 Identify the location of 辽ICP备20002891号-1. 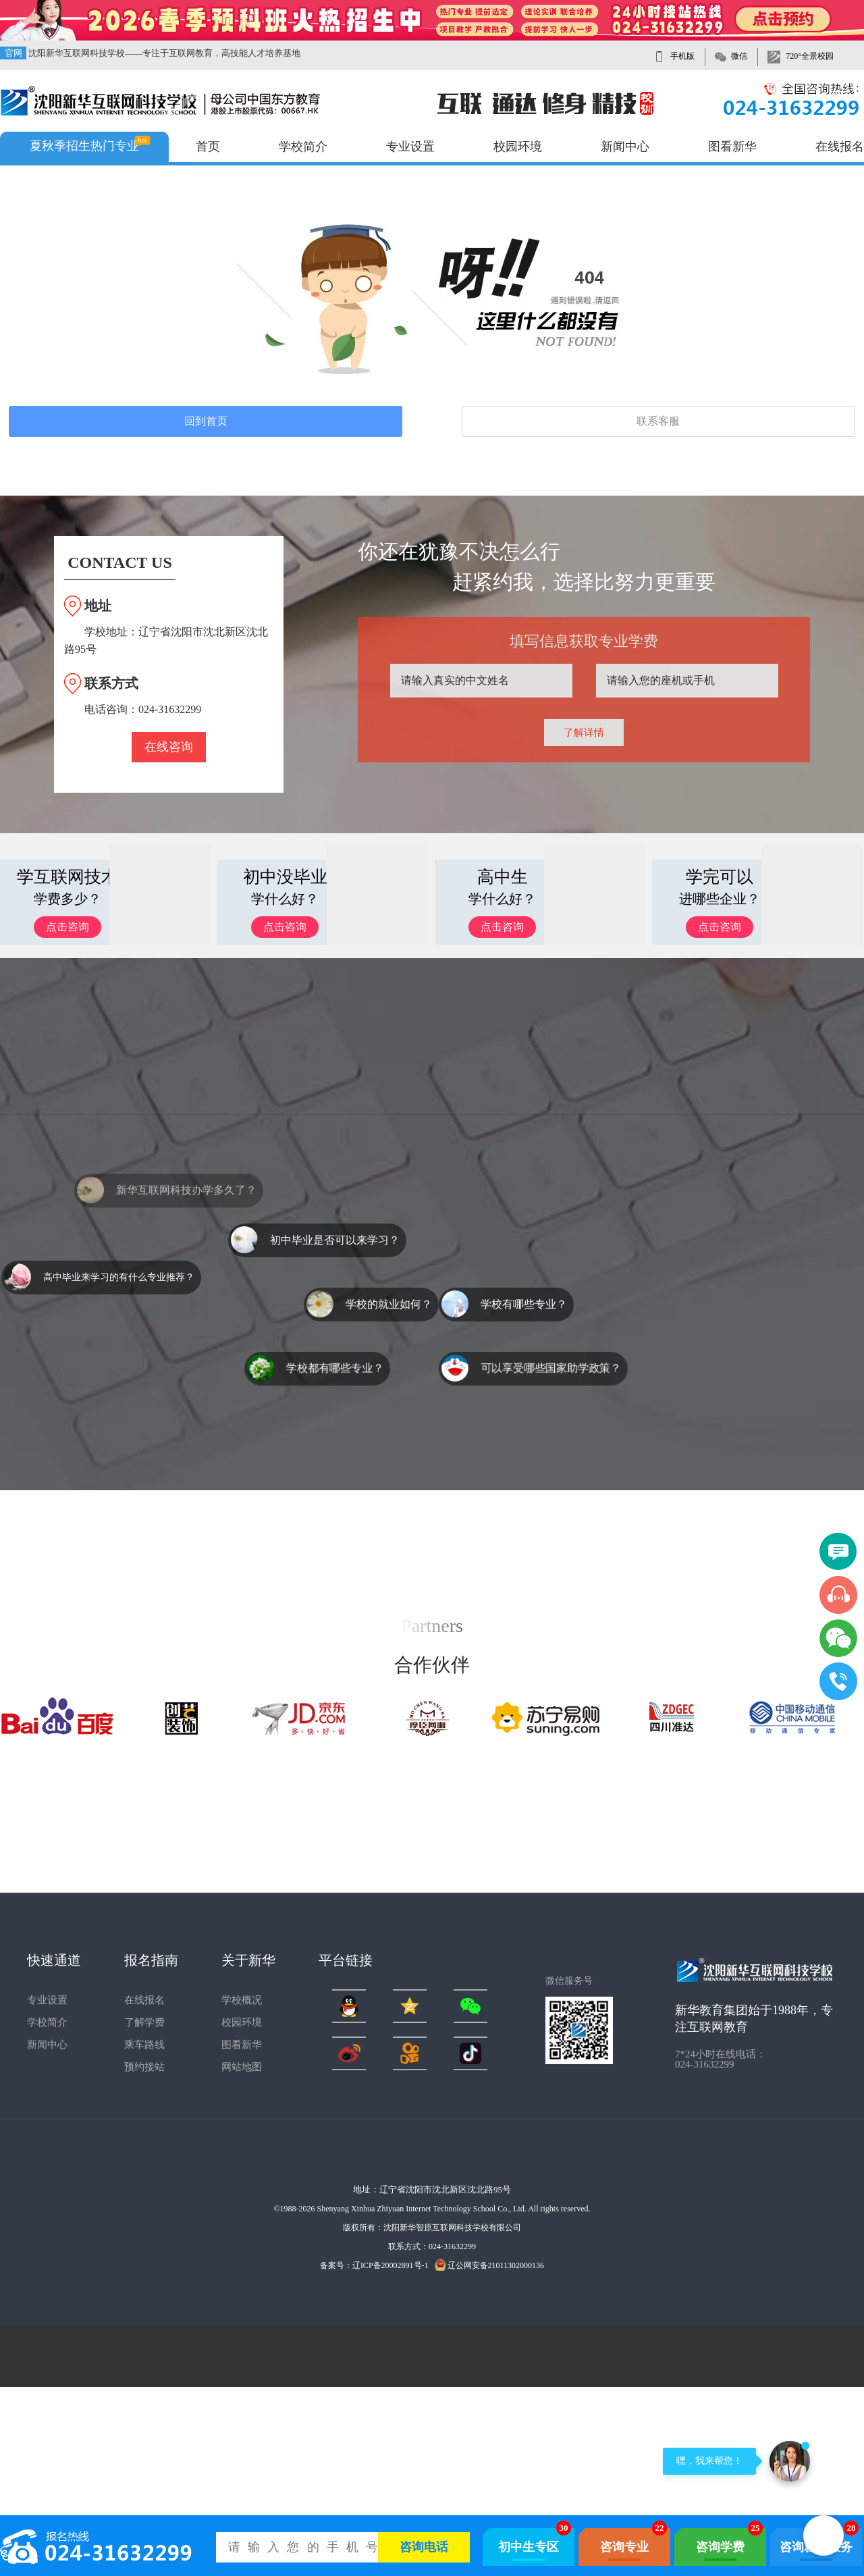
(390, 2265).